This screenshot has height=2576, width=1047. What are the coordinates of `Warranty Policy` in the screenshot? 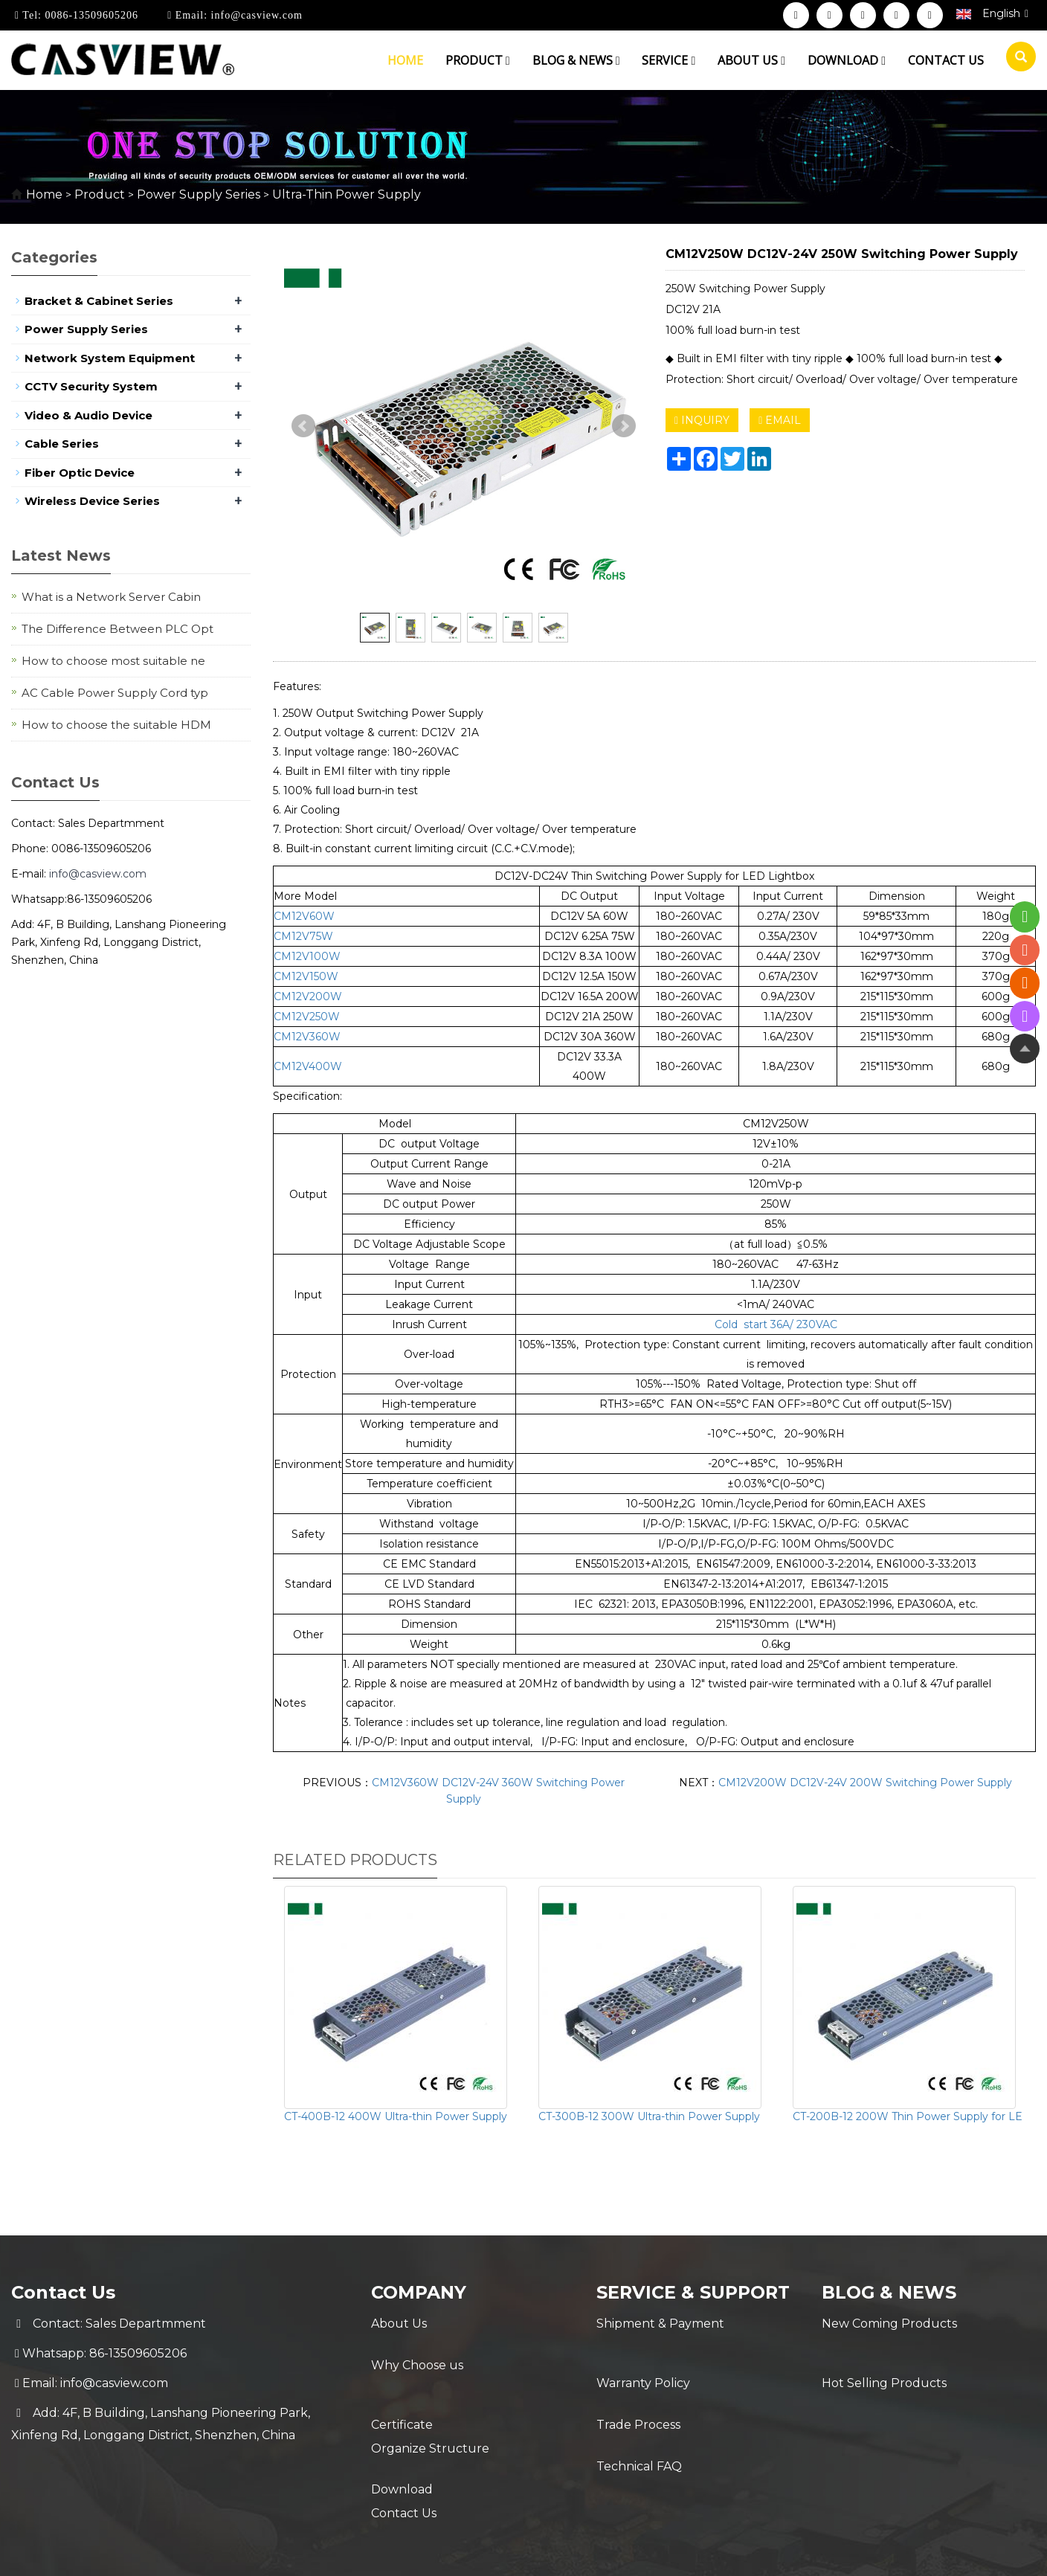 It's located at (643, 2353).